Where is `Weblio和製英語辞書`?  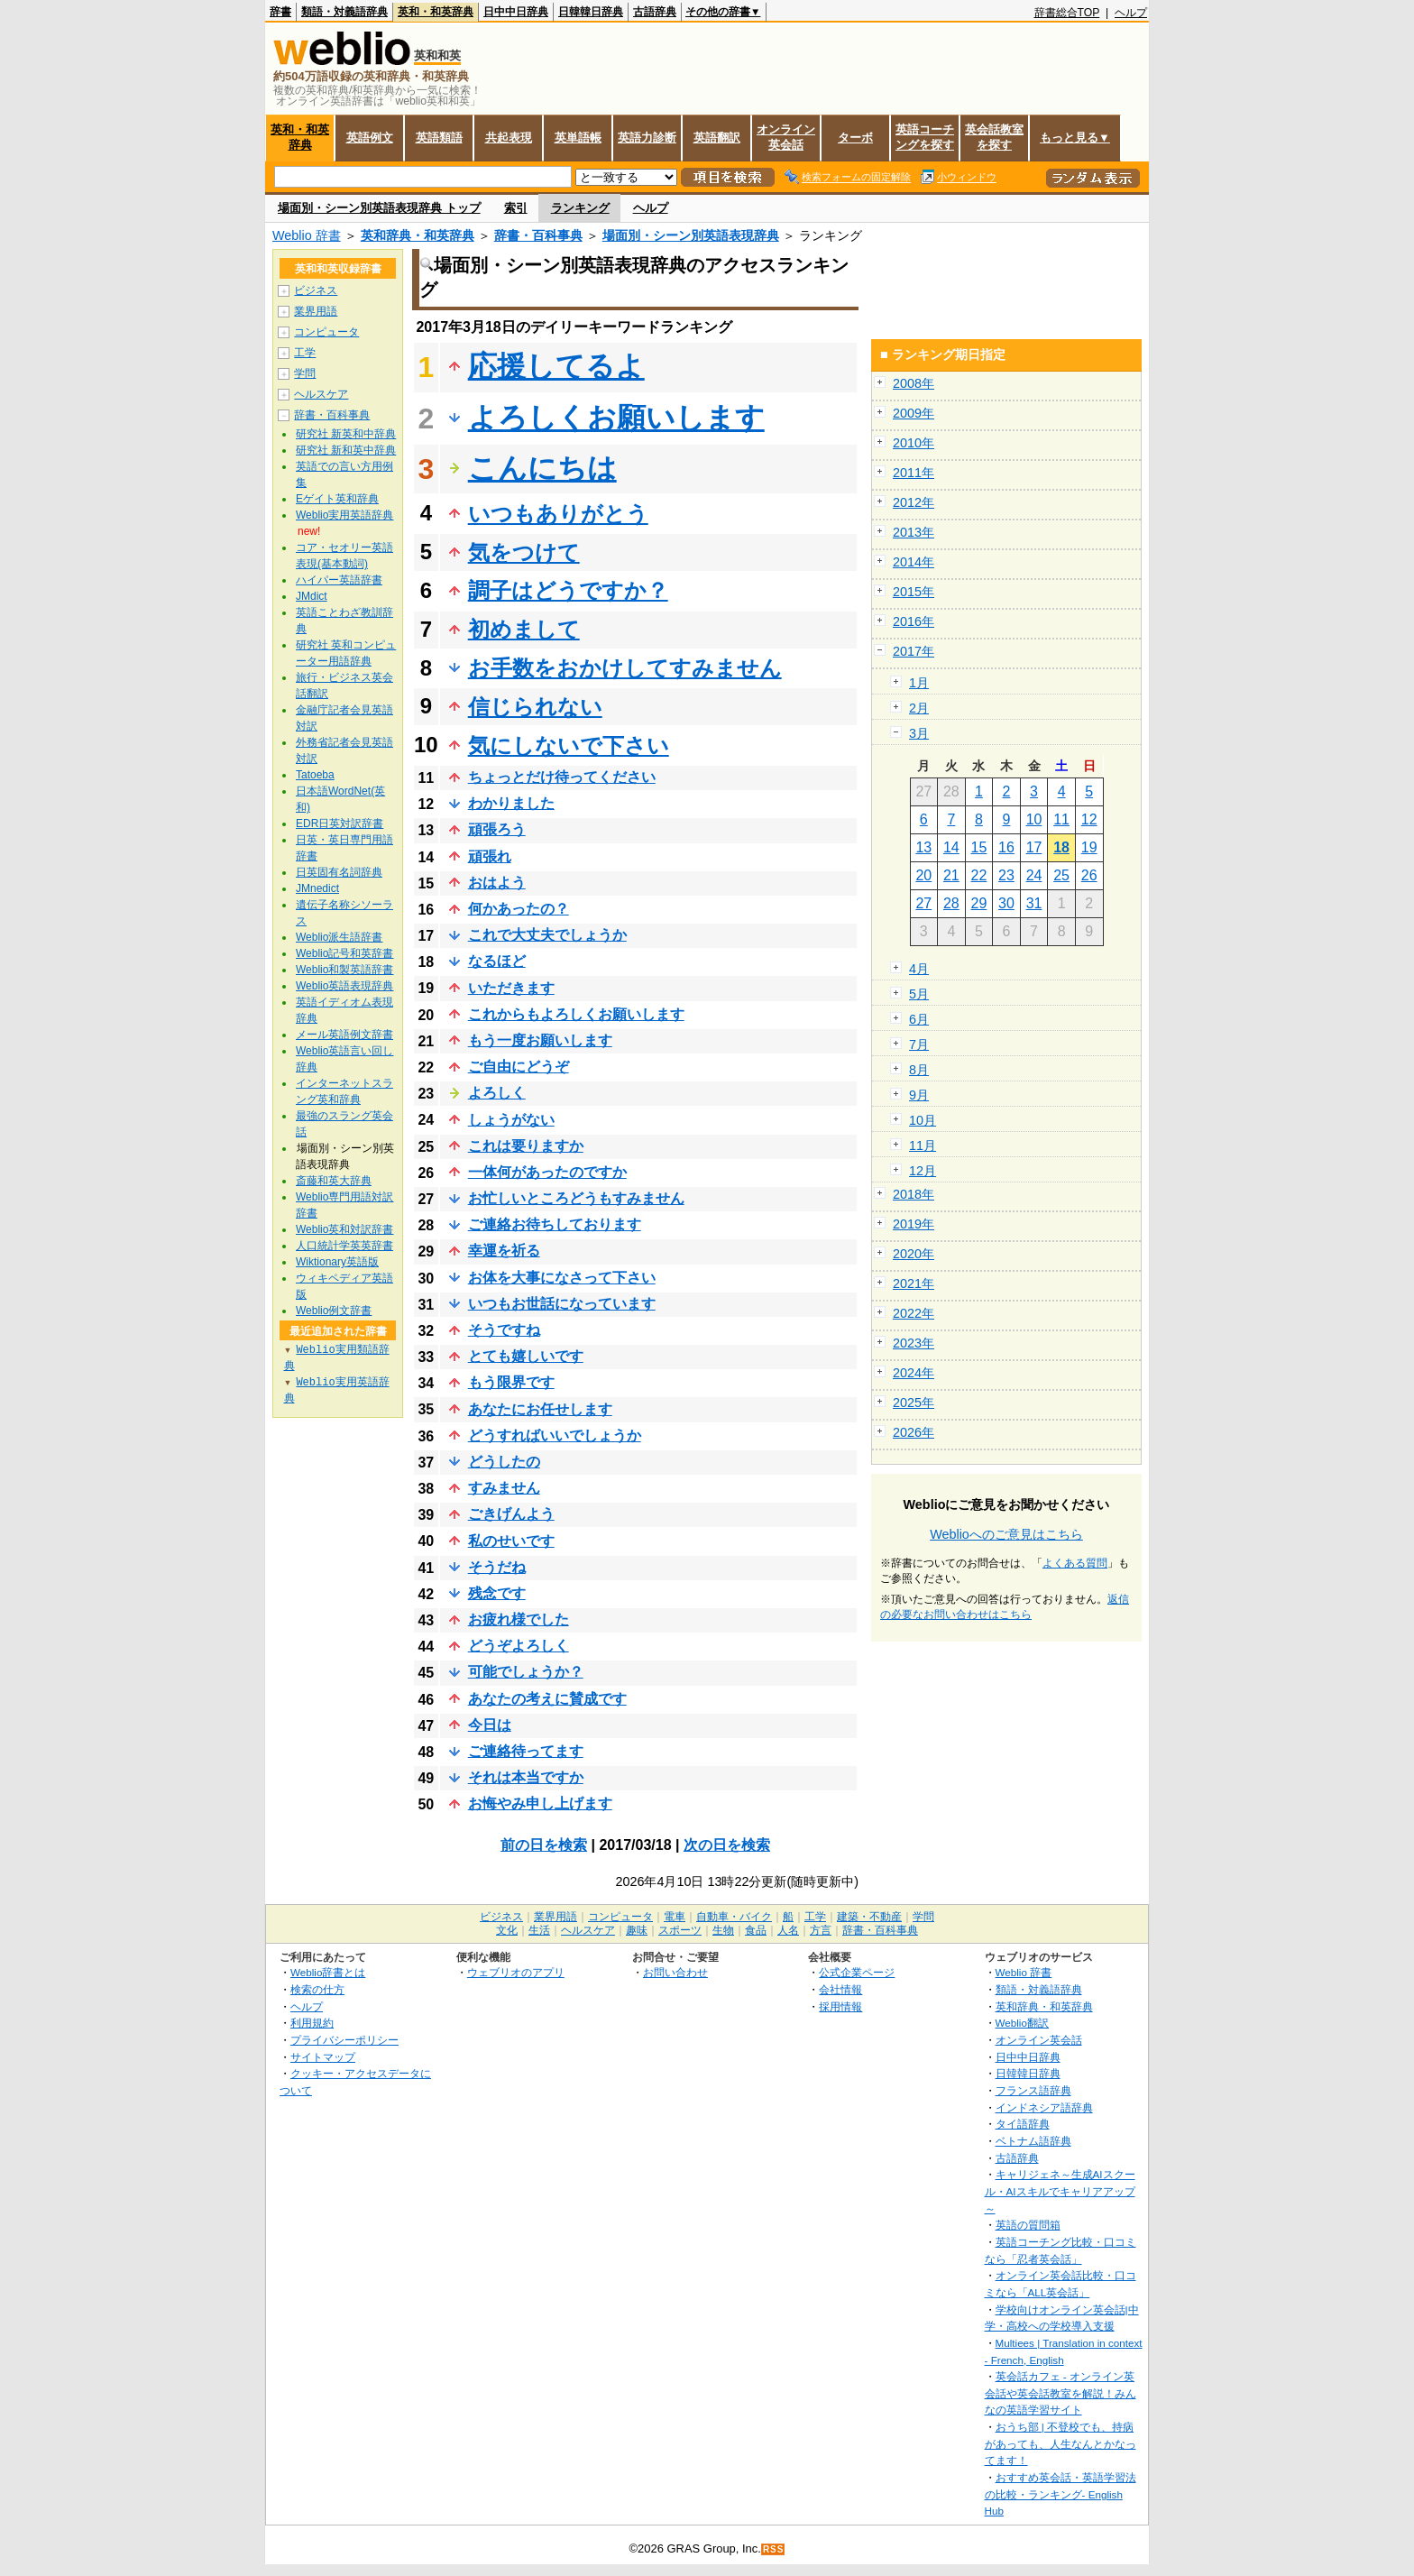
Weblio和製英語辞書 is located at coordinates (344, 969).